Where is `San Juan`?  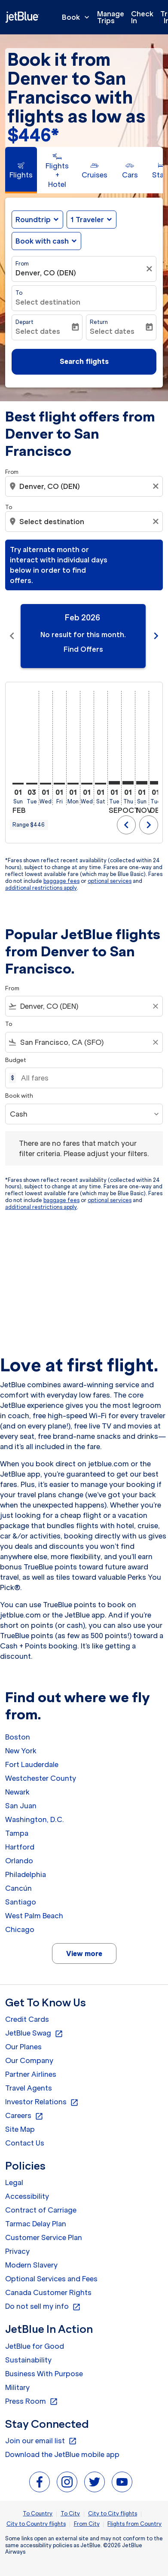 San Juan is located at coordinates (21, 1805).